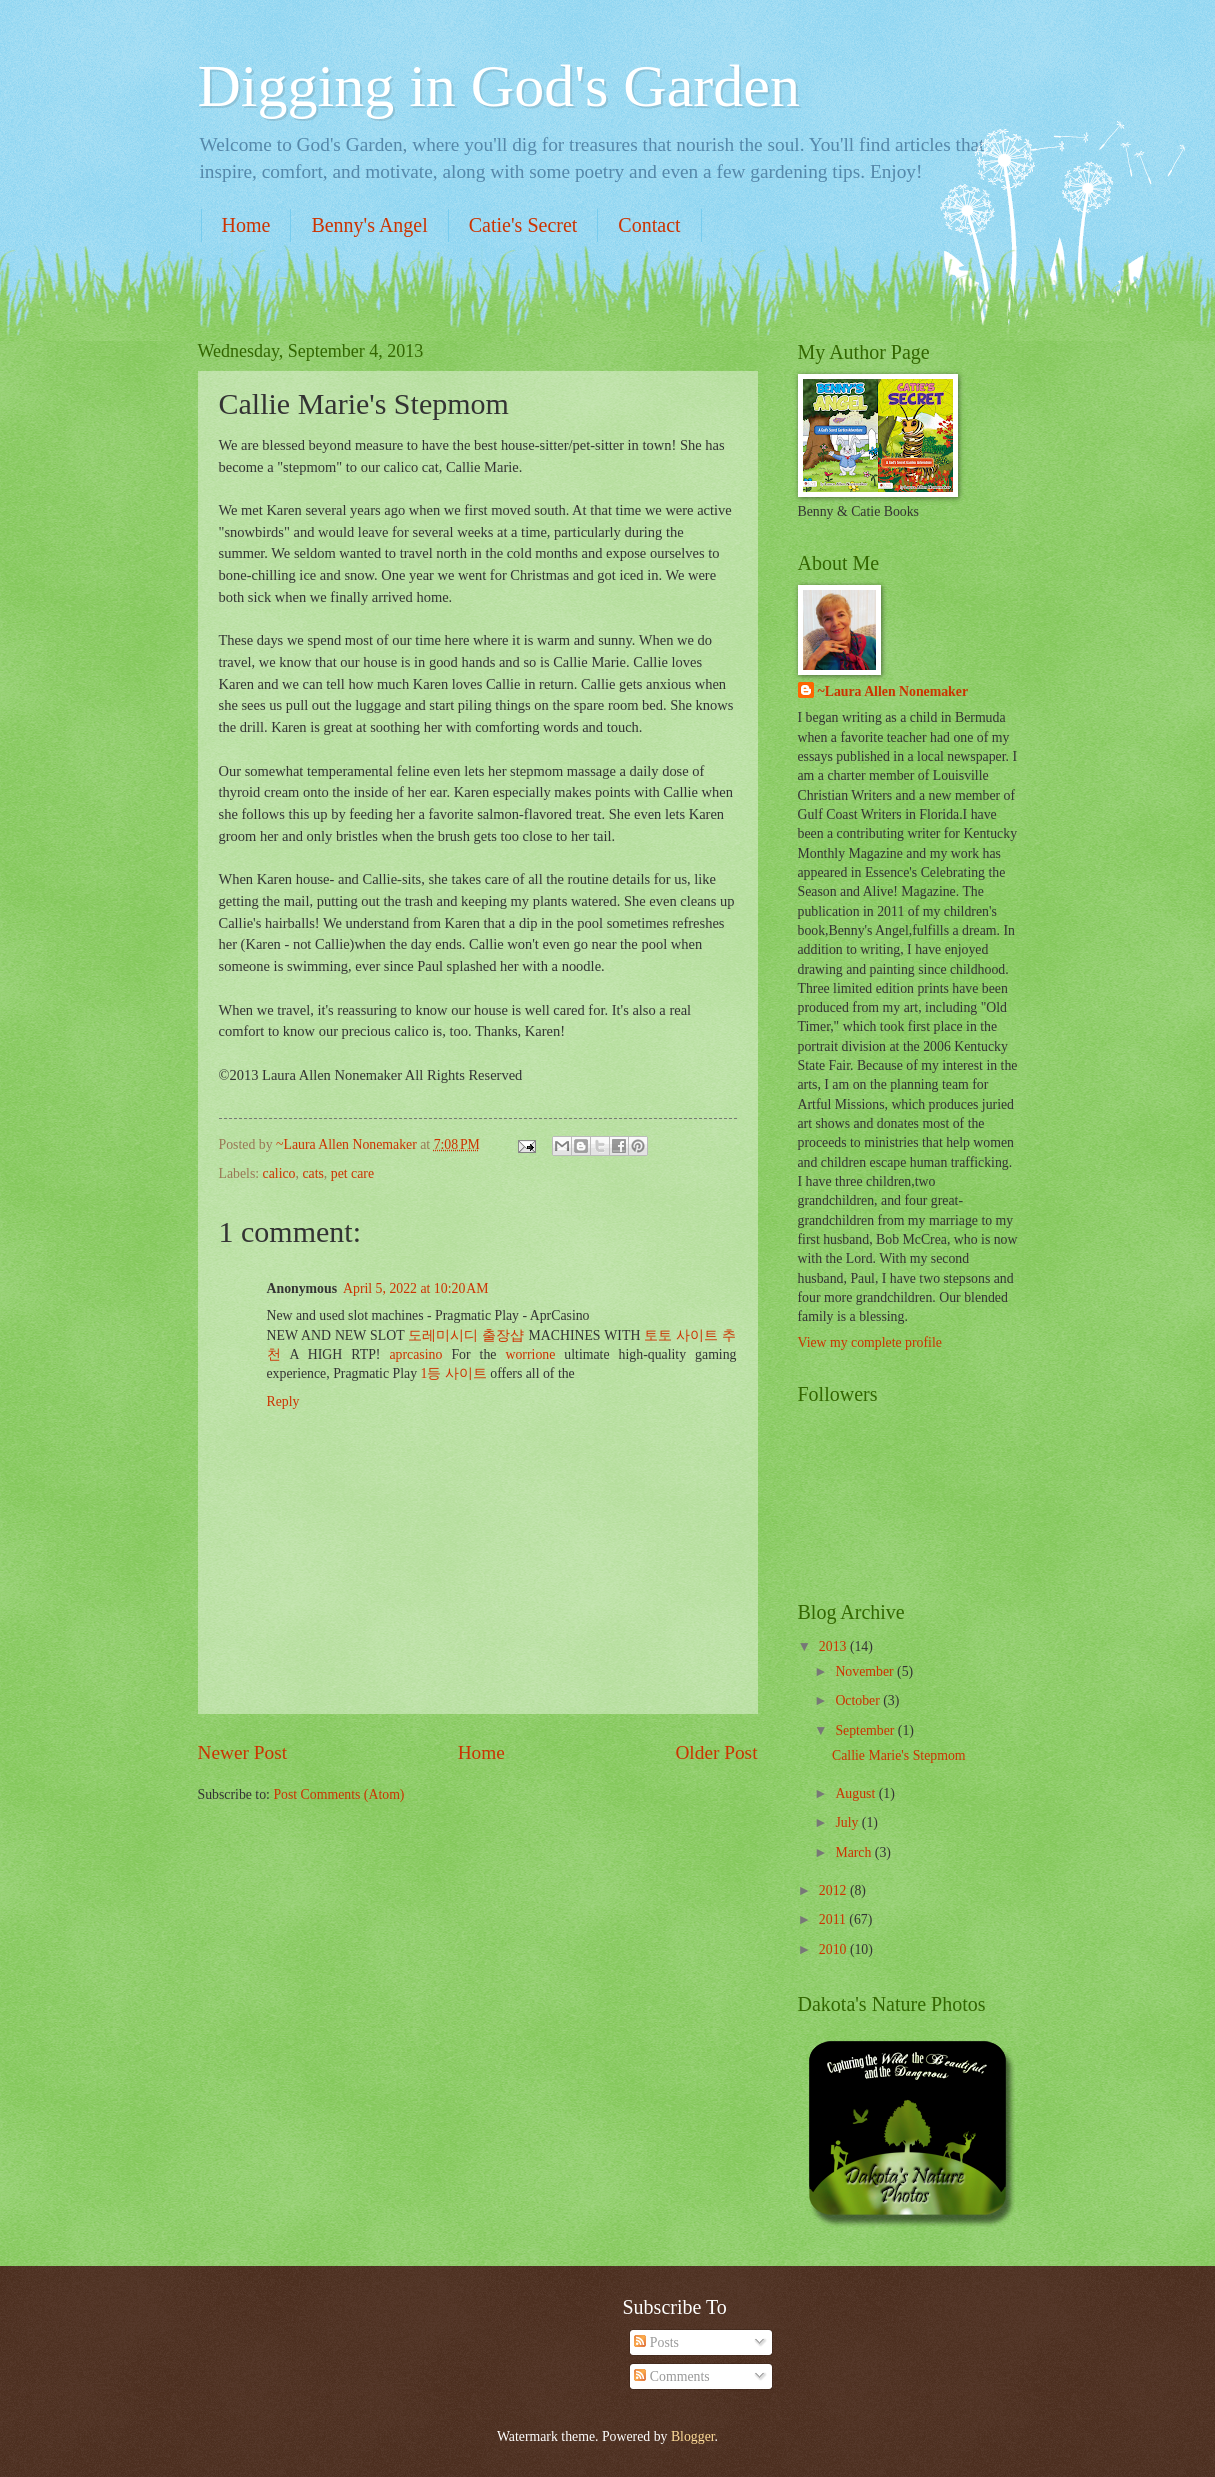 This screenshot has width=1215, height=2477. What do you see at coordinates (466, 1335) in the screenshot?
I see `도레미시디 출장샵` at bounding box center [466, 1335].